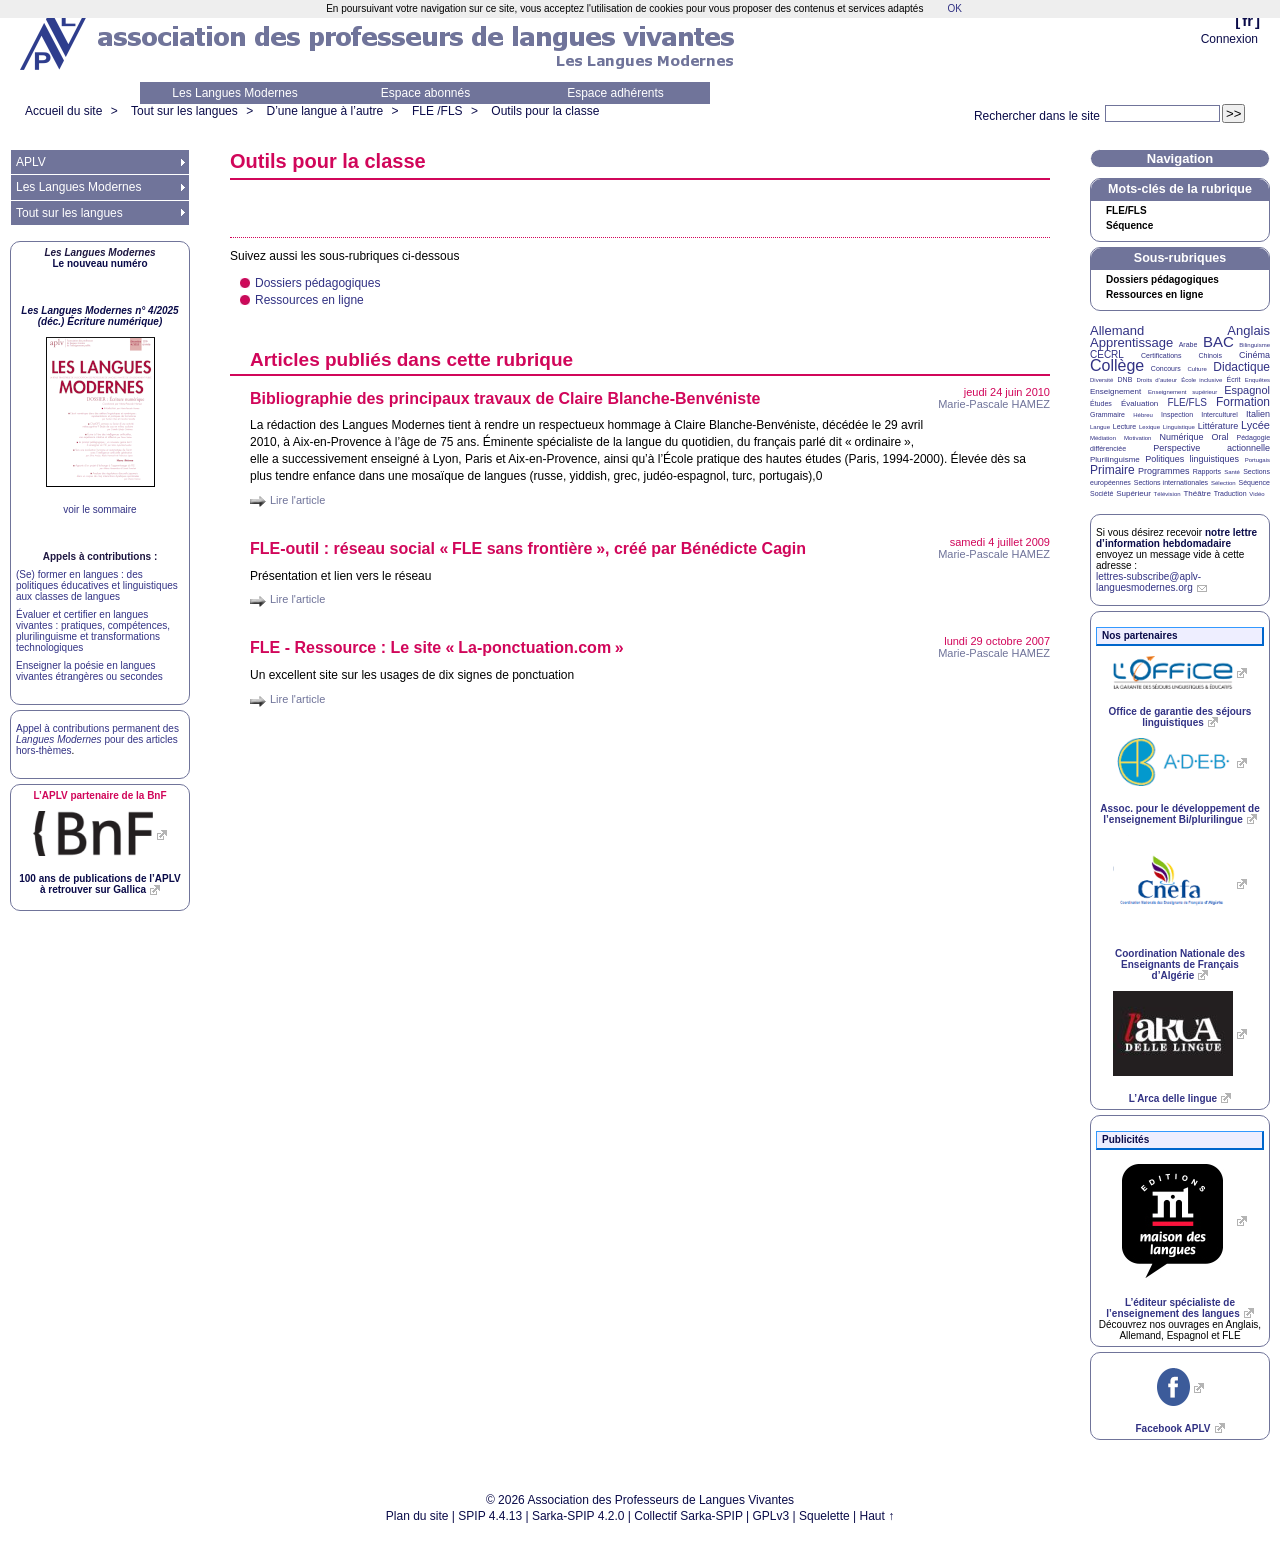 This screenshot has width=1280, height=1555. I want to click on Hébreu, so click(1143, 415).